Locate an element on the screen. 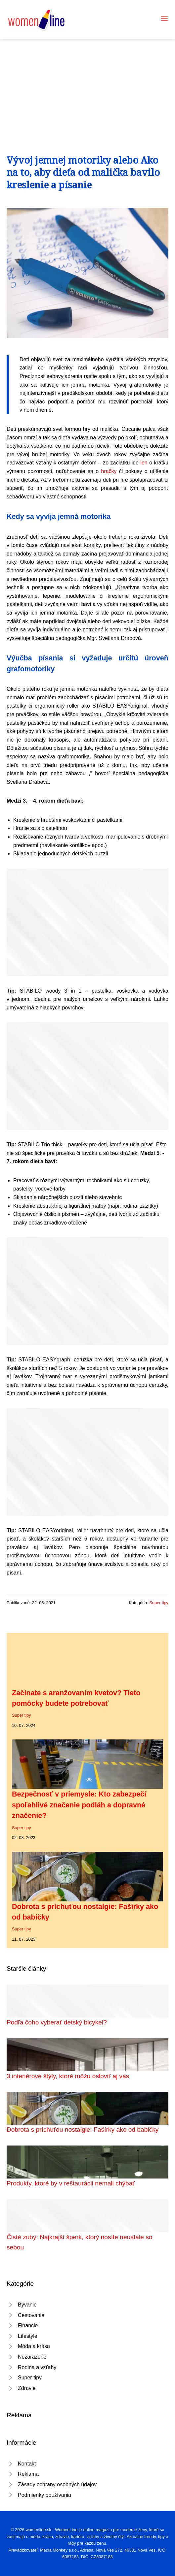  [Advertisement] is located at coordinates (87, 88).